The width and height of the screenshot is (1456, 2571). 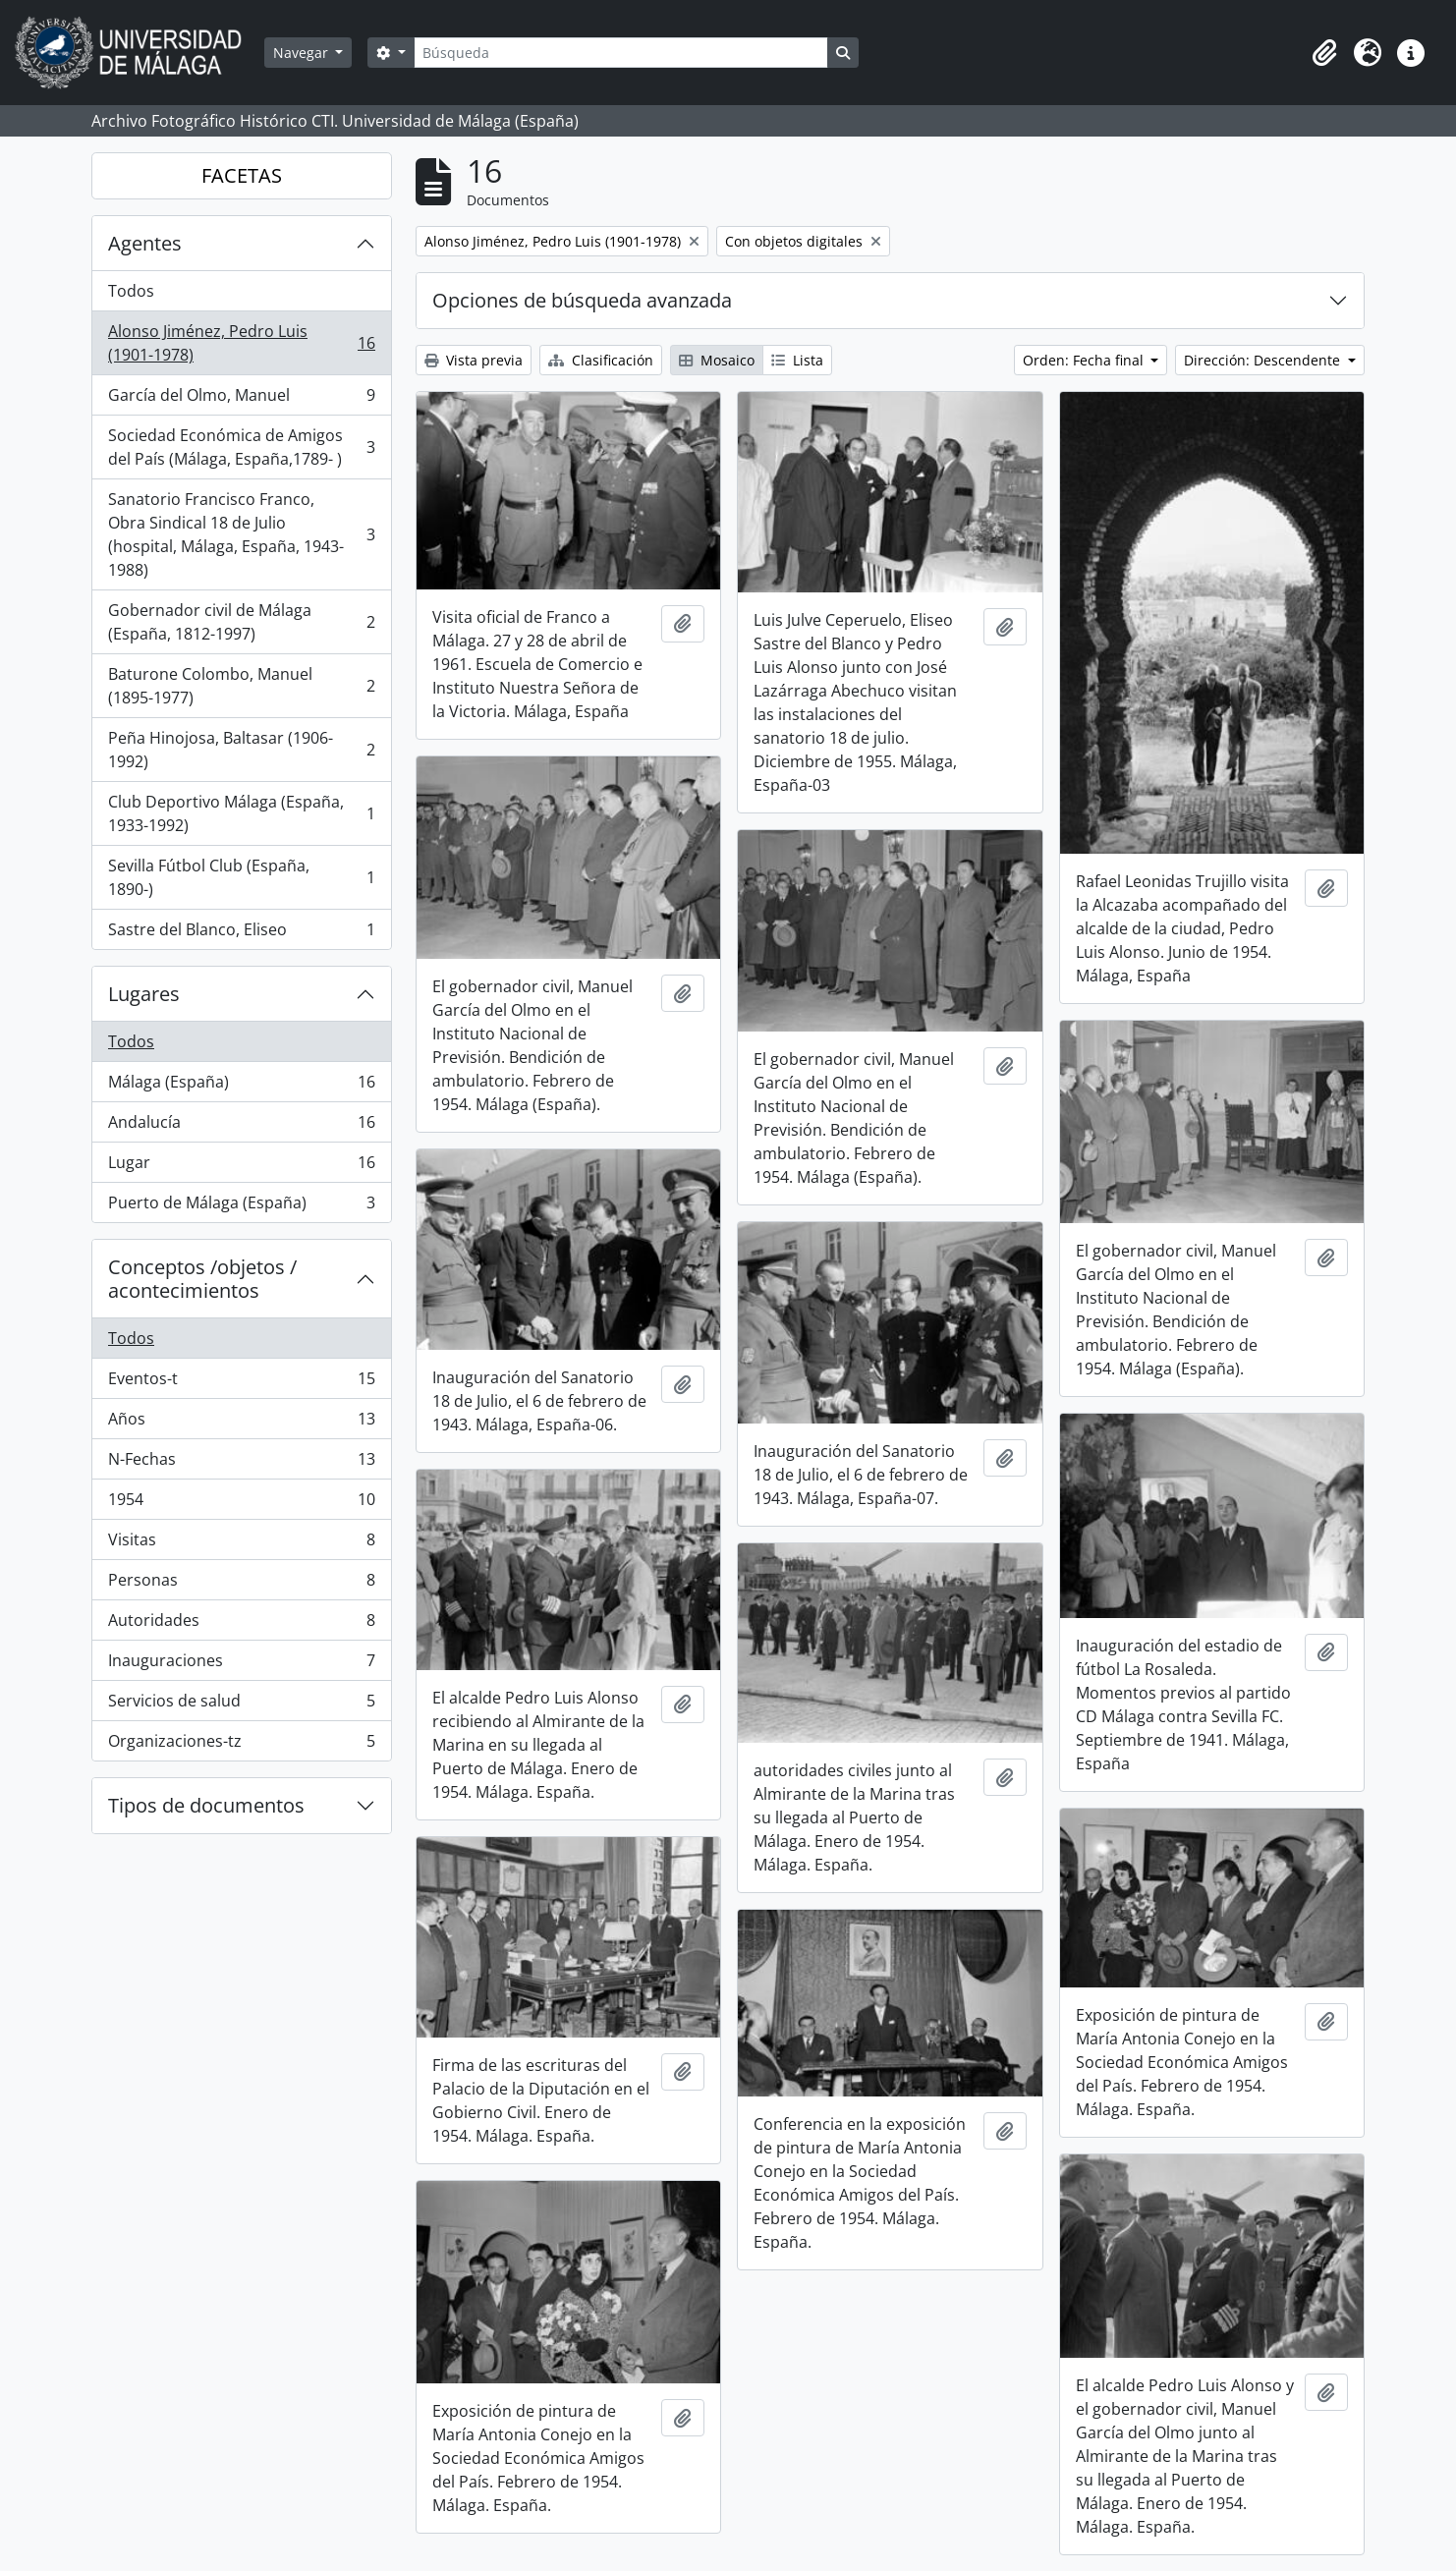 I want to click on Opciones de búsqueda avanzada, so click(x=582, y=300).